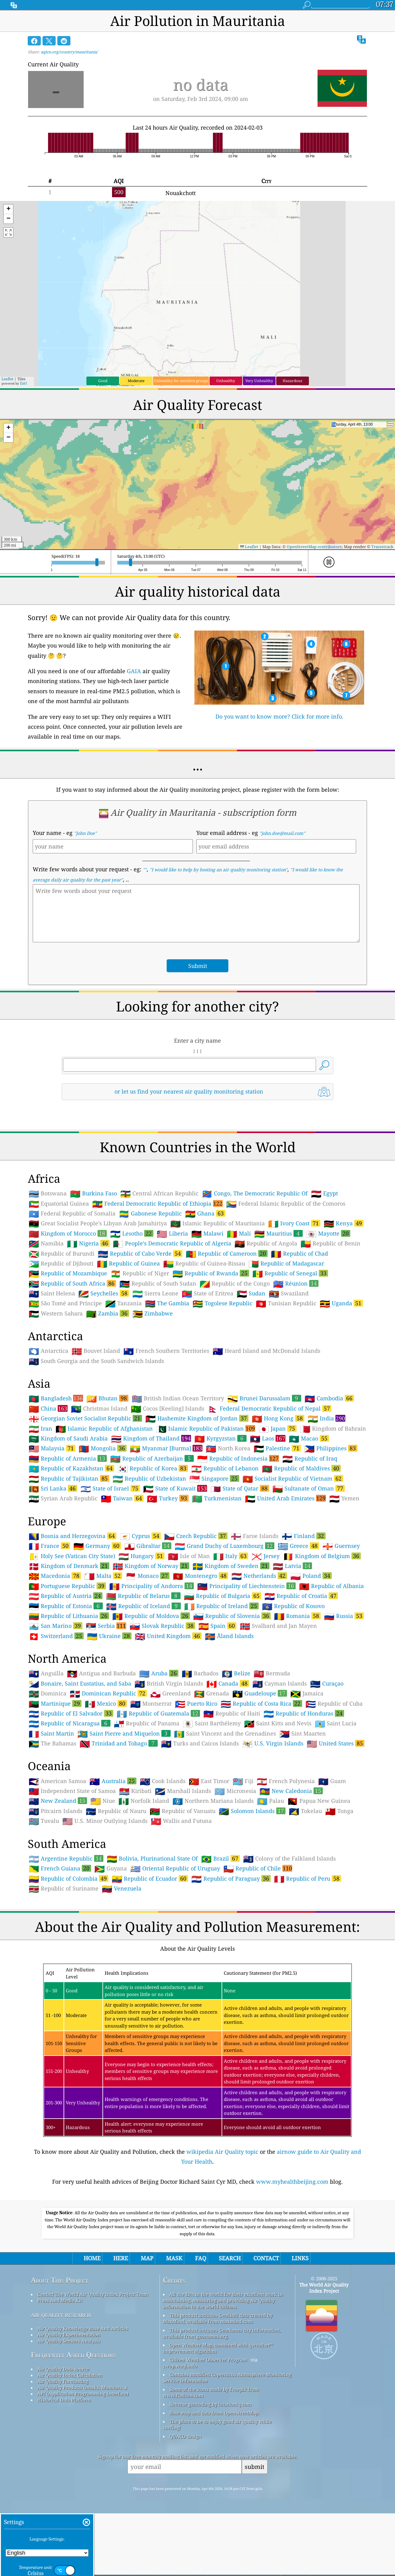 This screenshot has width=395, height=2576. Describe the element at coordinates (71, 1554) in the screenshot. I see `Republic of Kazakhstan` at that location.